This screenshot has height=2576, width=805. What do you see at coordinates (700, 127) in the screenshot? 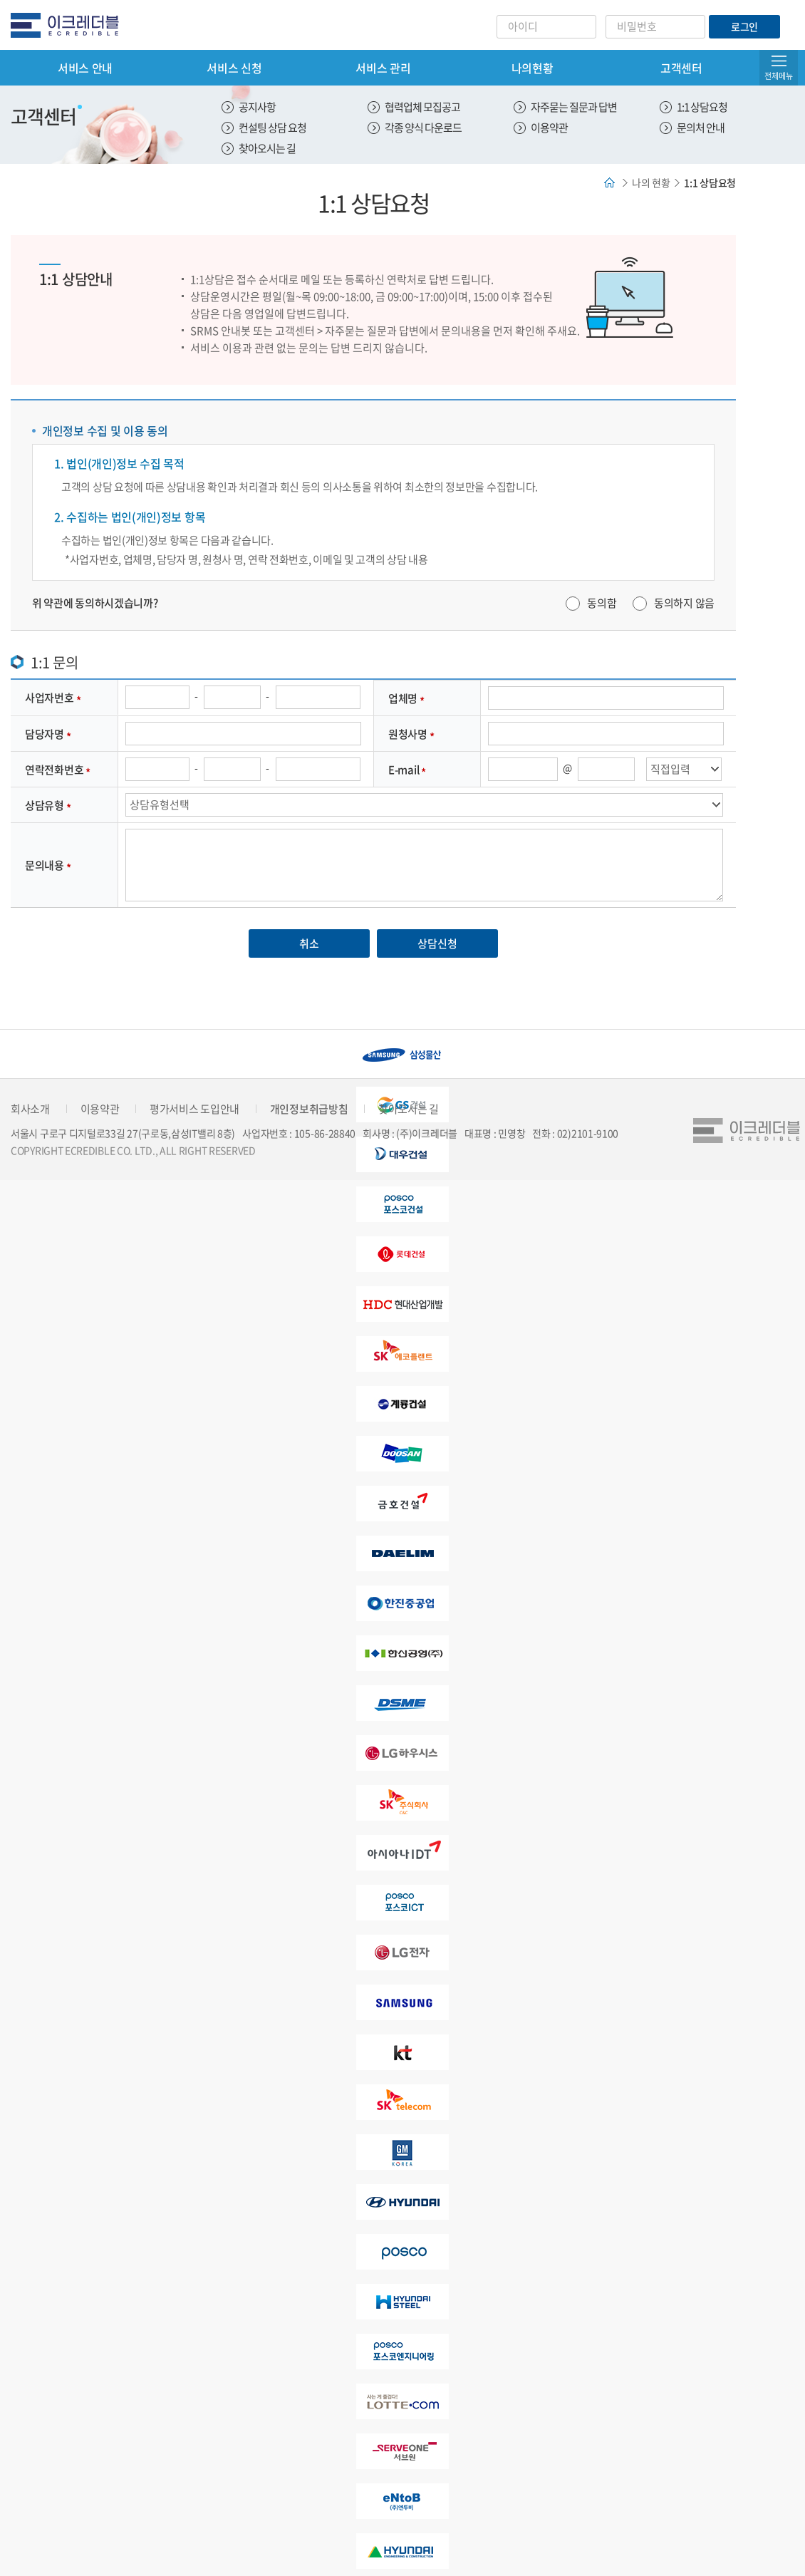
I see `문의처 안내` at bounding box center [700, 127].